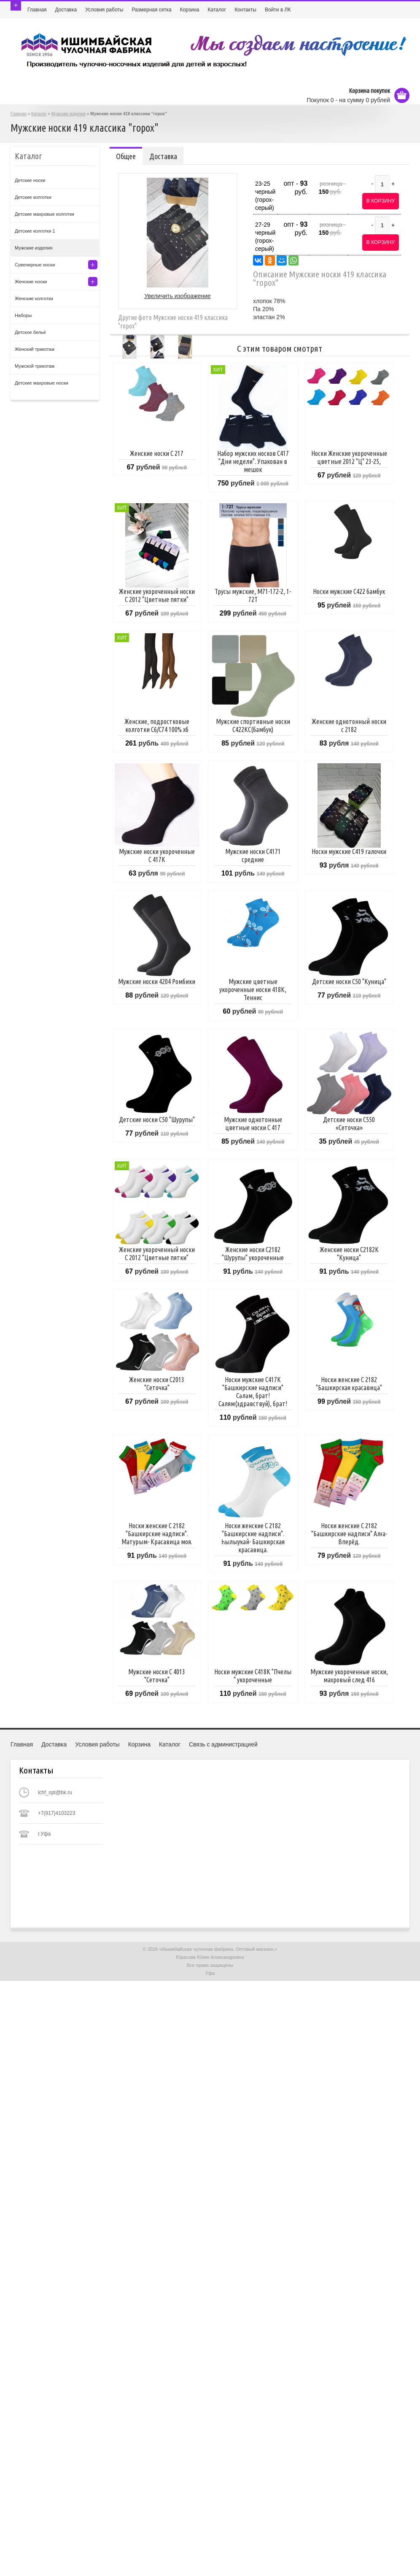 This screenshot has width=420, height=2576. What do you see at coordinates (349, 851) in the screenshot?
I see `Носки мужские С419 галочки` at bounding box center [349, 851].